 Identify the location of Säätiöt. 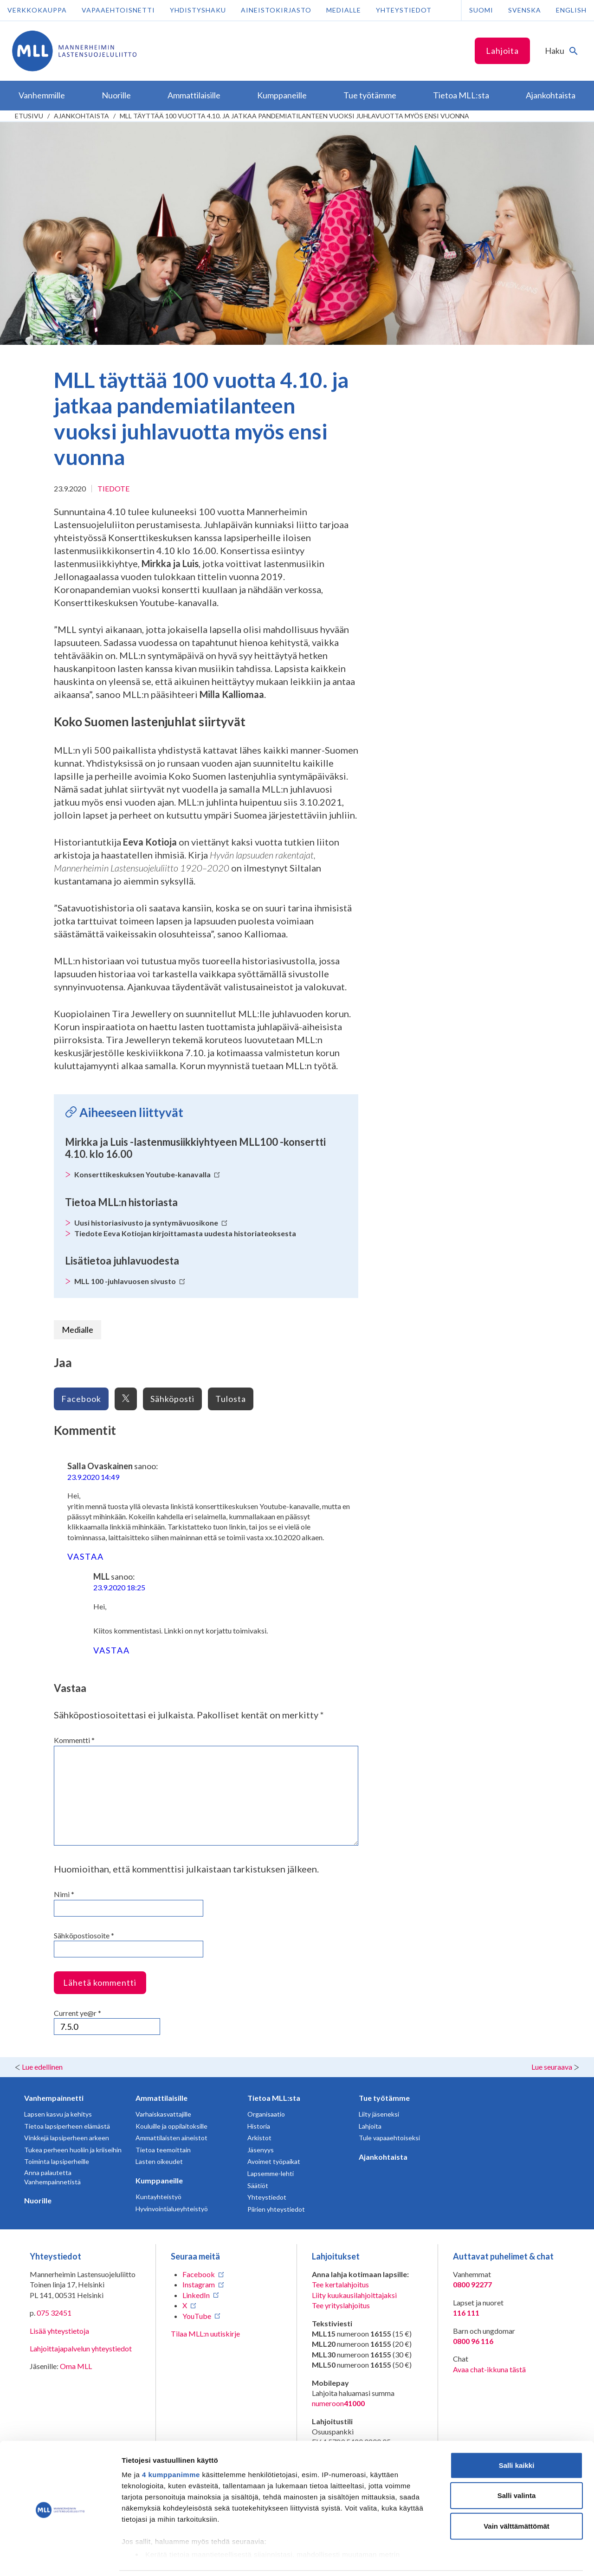
(257, 2185).